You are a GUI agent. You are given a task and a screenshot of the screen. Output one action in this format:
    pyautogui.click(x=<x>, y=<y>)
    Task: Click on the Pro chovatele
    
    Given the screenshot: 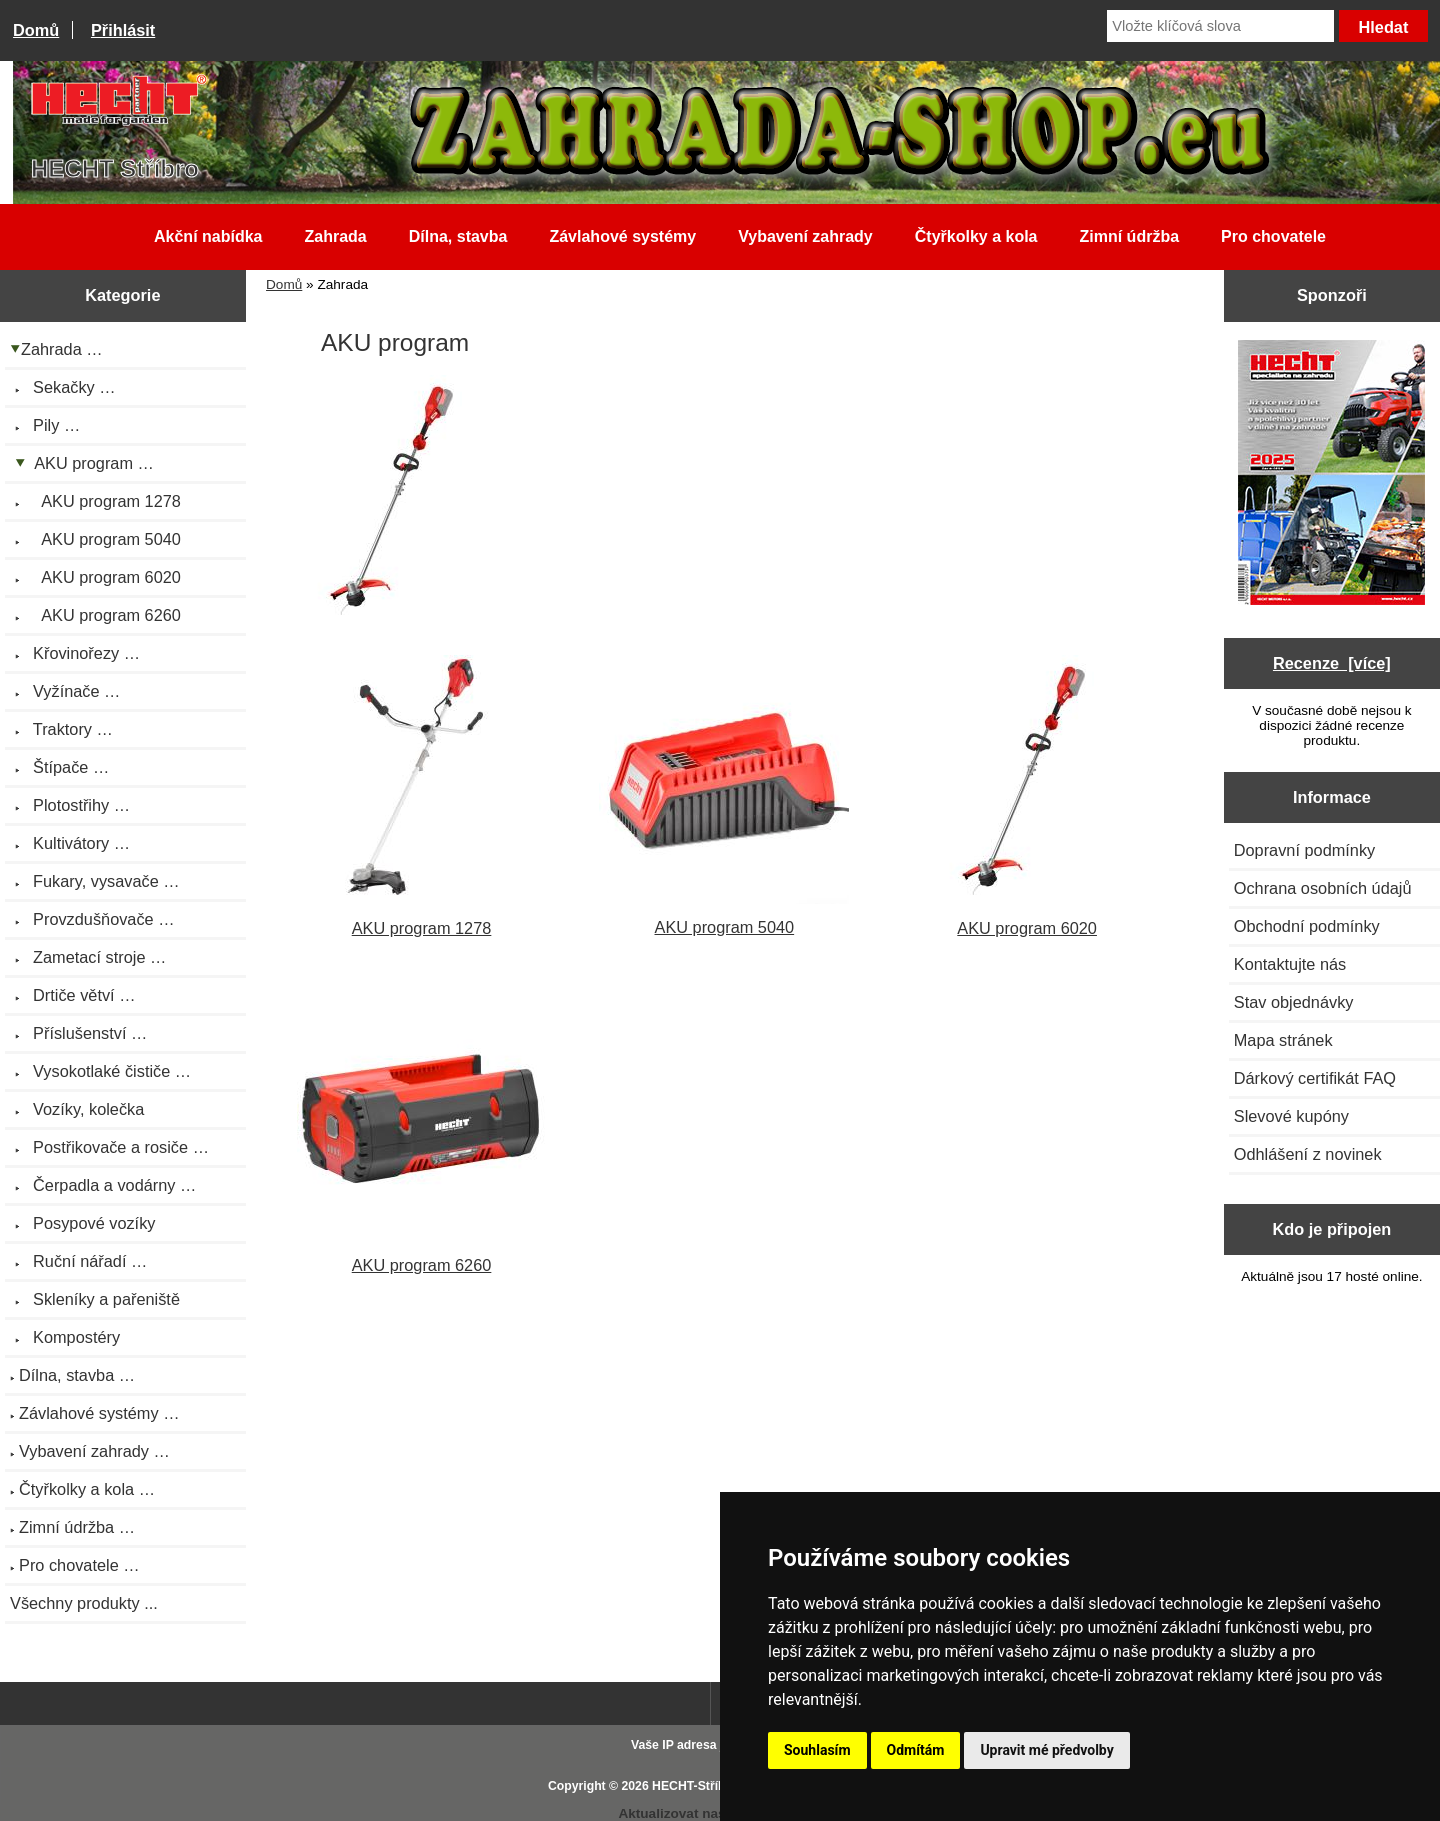 What is the action you would take?
    pyautogui.click(x=1273, y=236)
    